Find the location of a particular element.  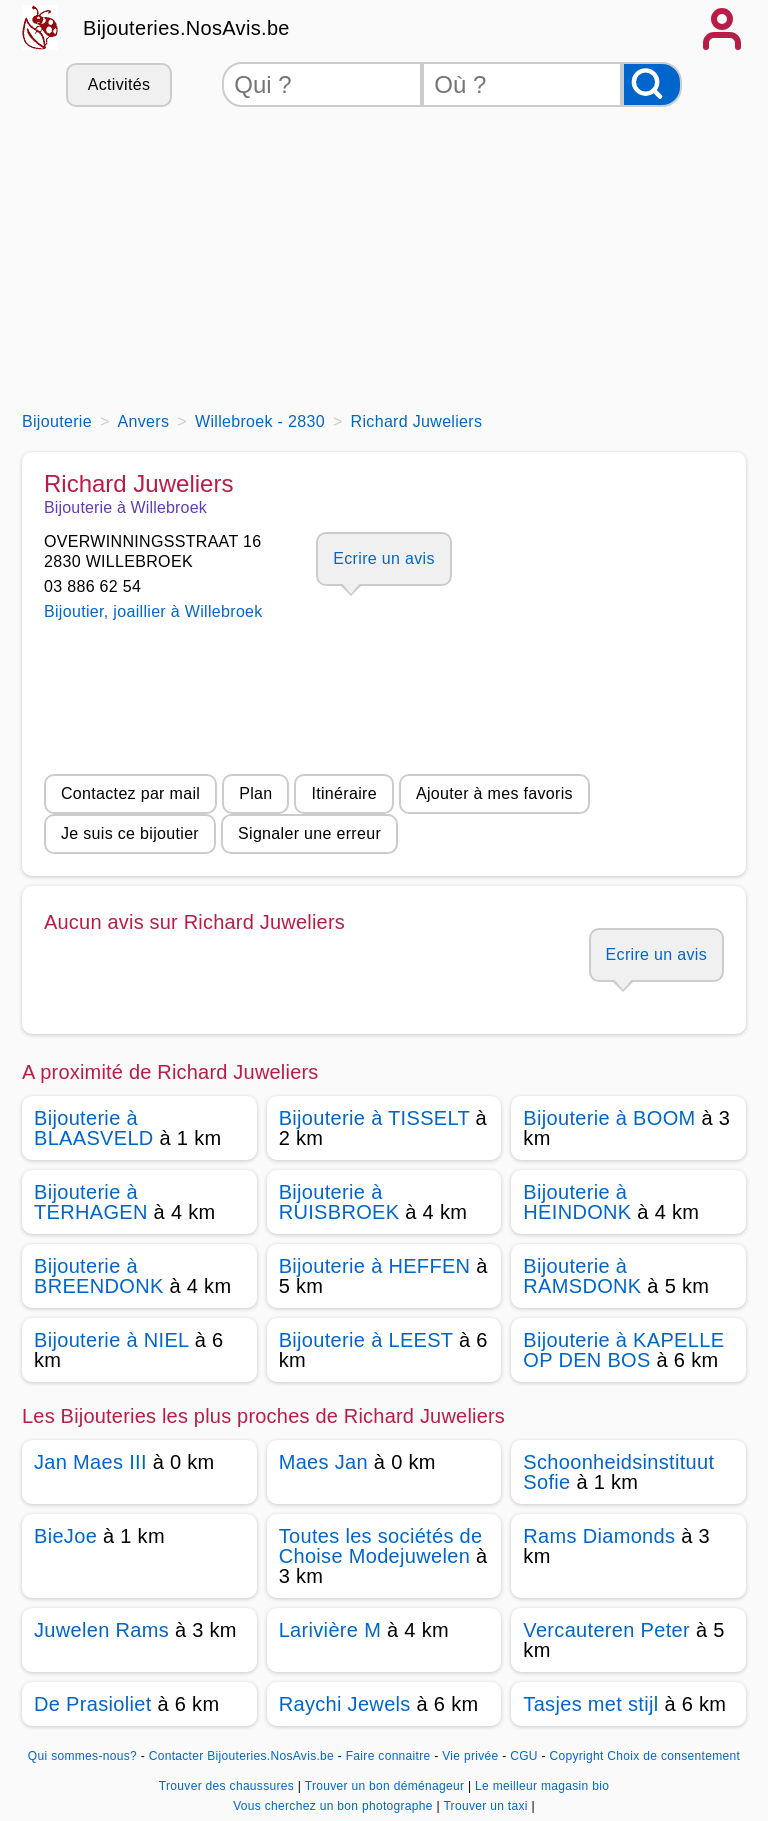

Bijouterie à HEINDONK is located at coordinates (577, 1202).